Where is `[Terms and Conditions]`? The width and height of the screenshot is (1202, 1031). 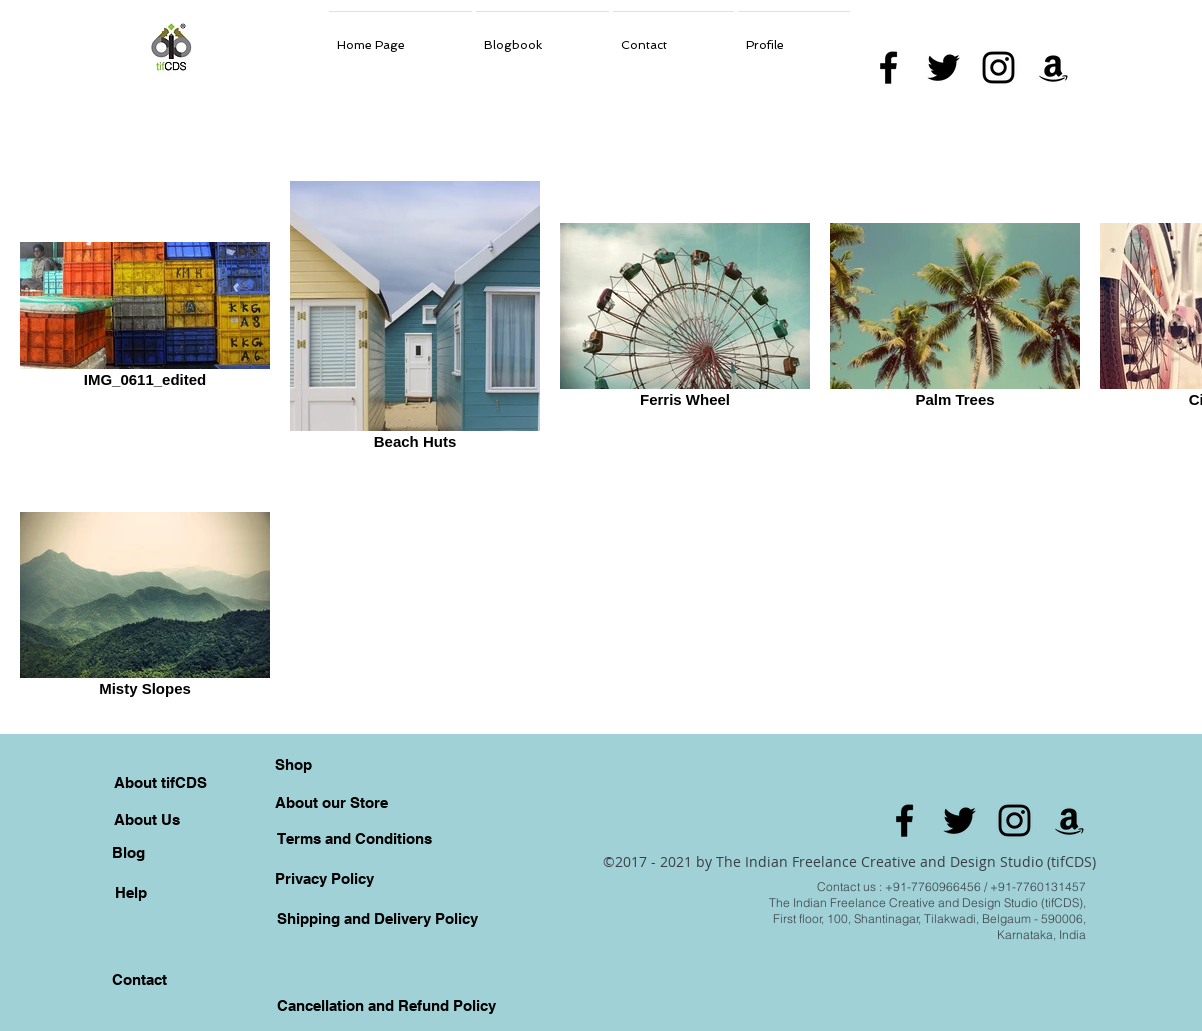
[Terms and Conditions] is located at coordinates (354, 838).